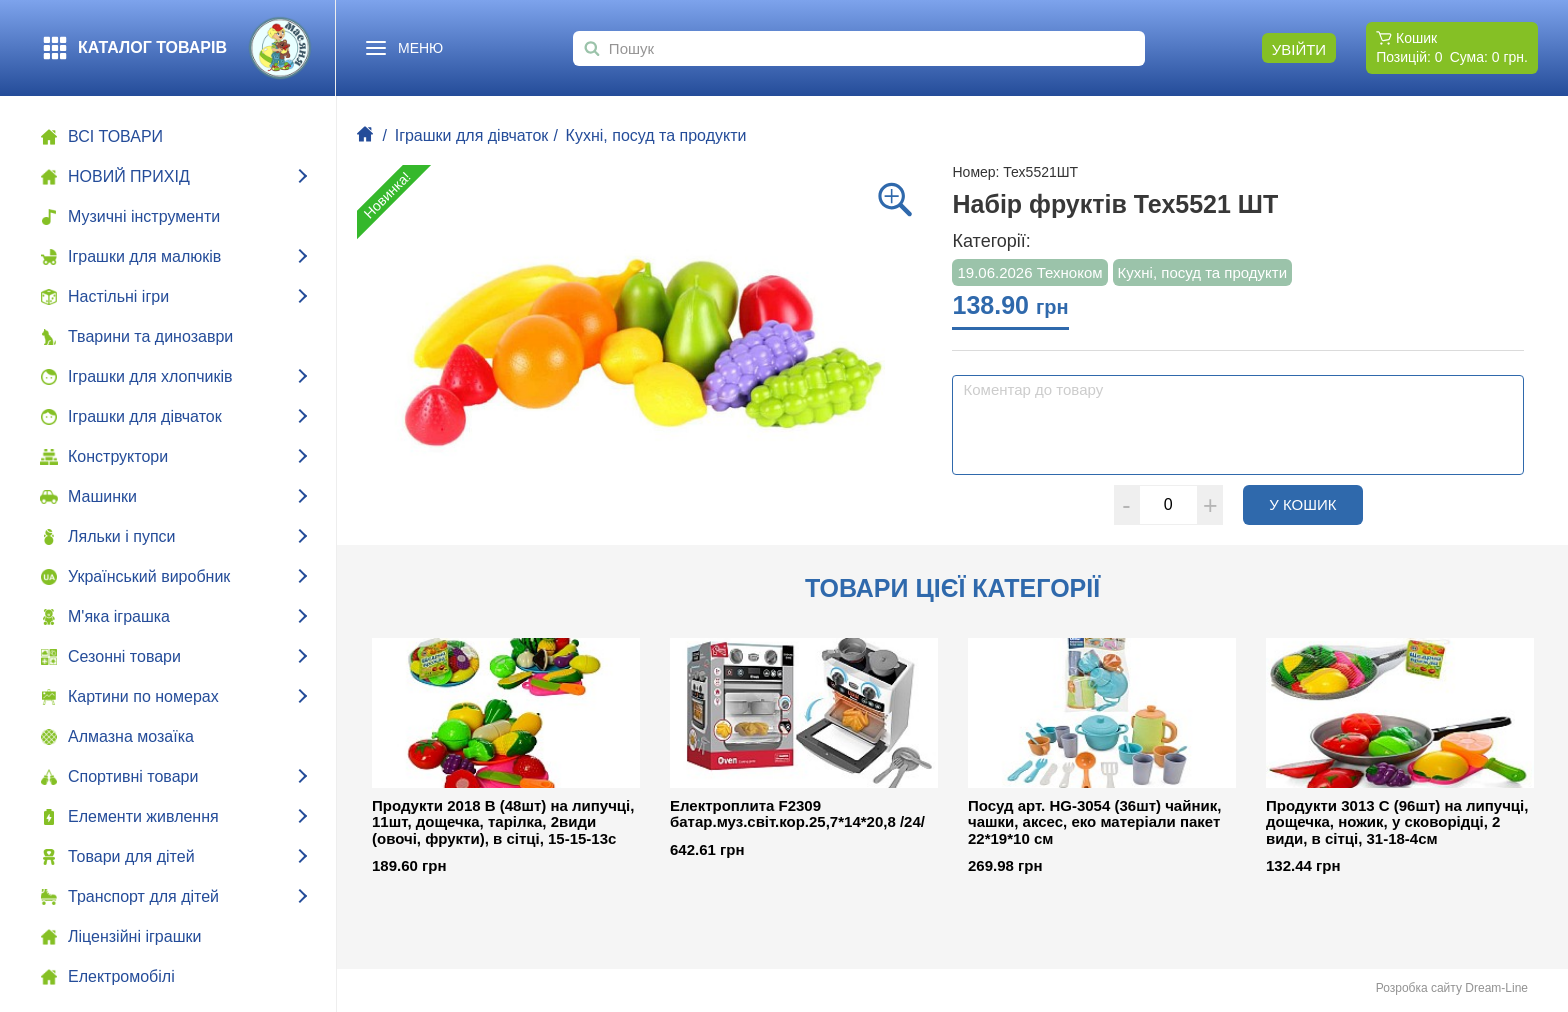 Image resolution: width=1568 pixels, height=1012 pixels. Describe the element at coordinates (797, 814) in the screenshot. I see `Електроплита F2309 батар.муз.світ.кор.25,7*14*20,8 /24/` at that location.